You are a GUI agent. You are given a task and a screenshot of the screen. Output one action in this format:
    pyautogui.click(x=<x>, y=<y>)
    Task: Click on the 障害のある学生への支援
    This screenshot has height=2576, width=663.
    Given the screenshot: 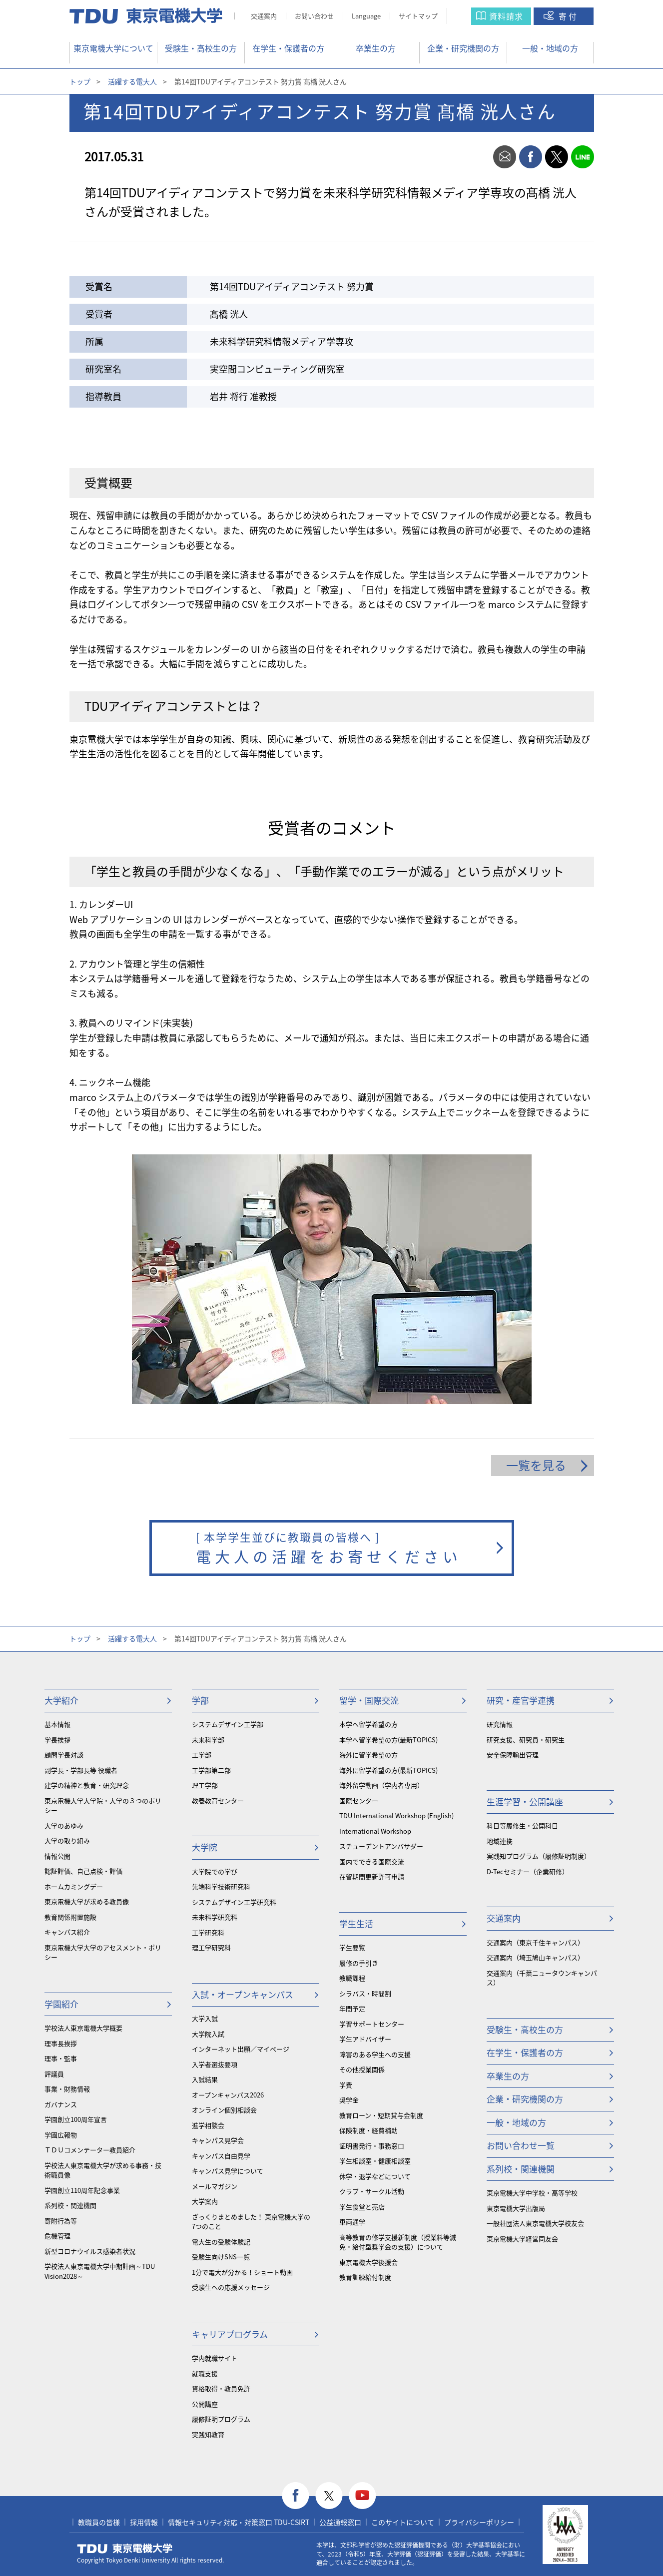 What is the action you would take?
    pyautogui.click(x=375, y=2054)
    